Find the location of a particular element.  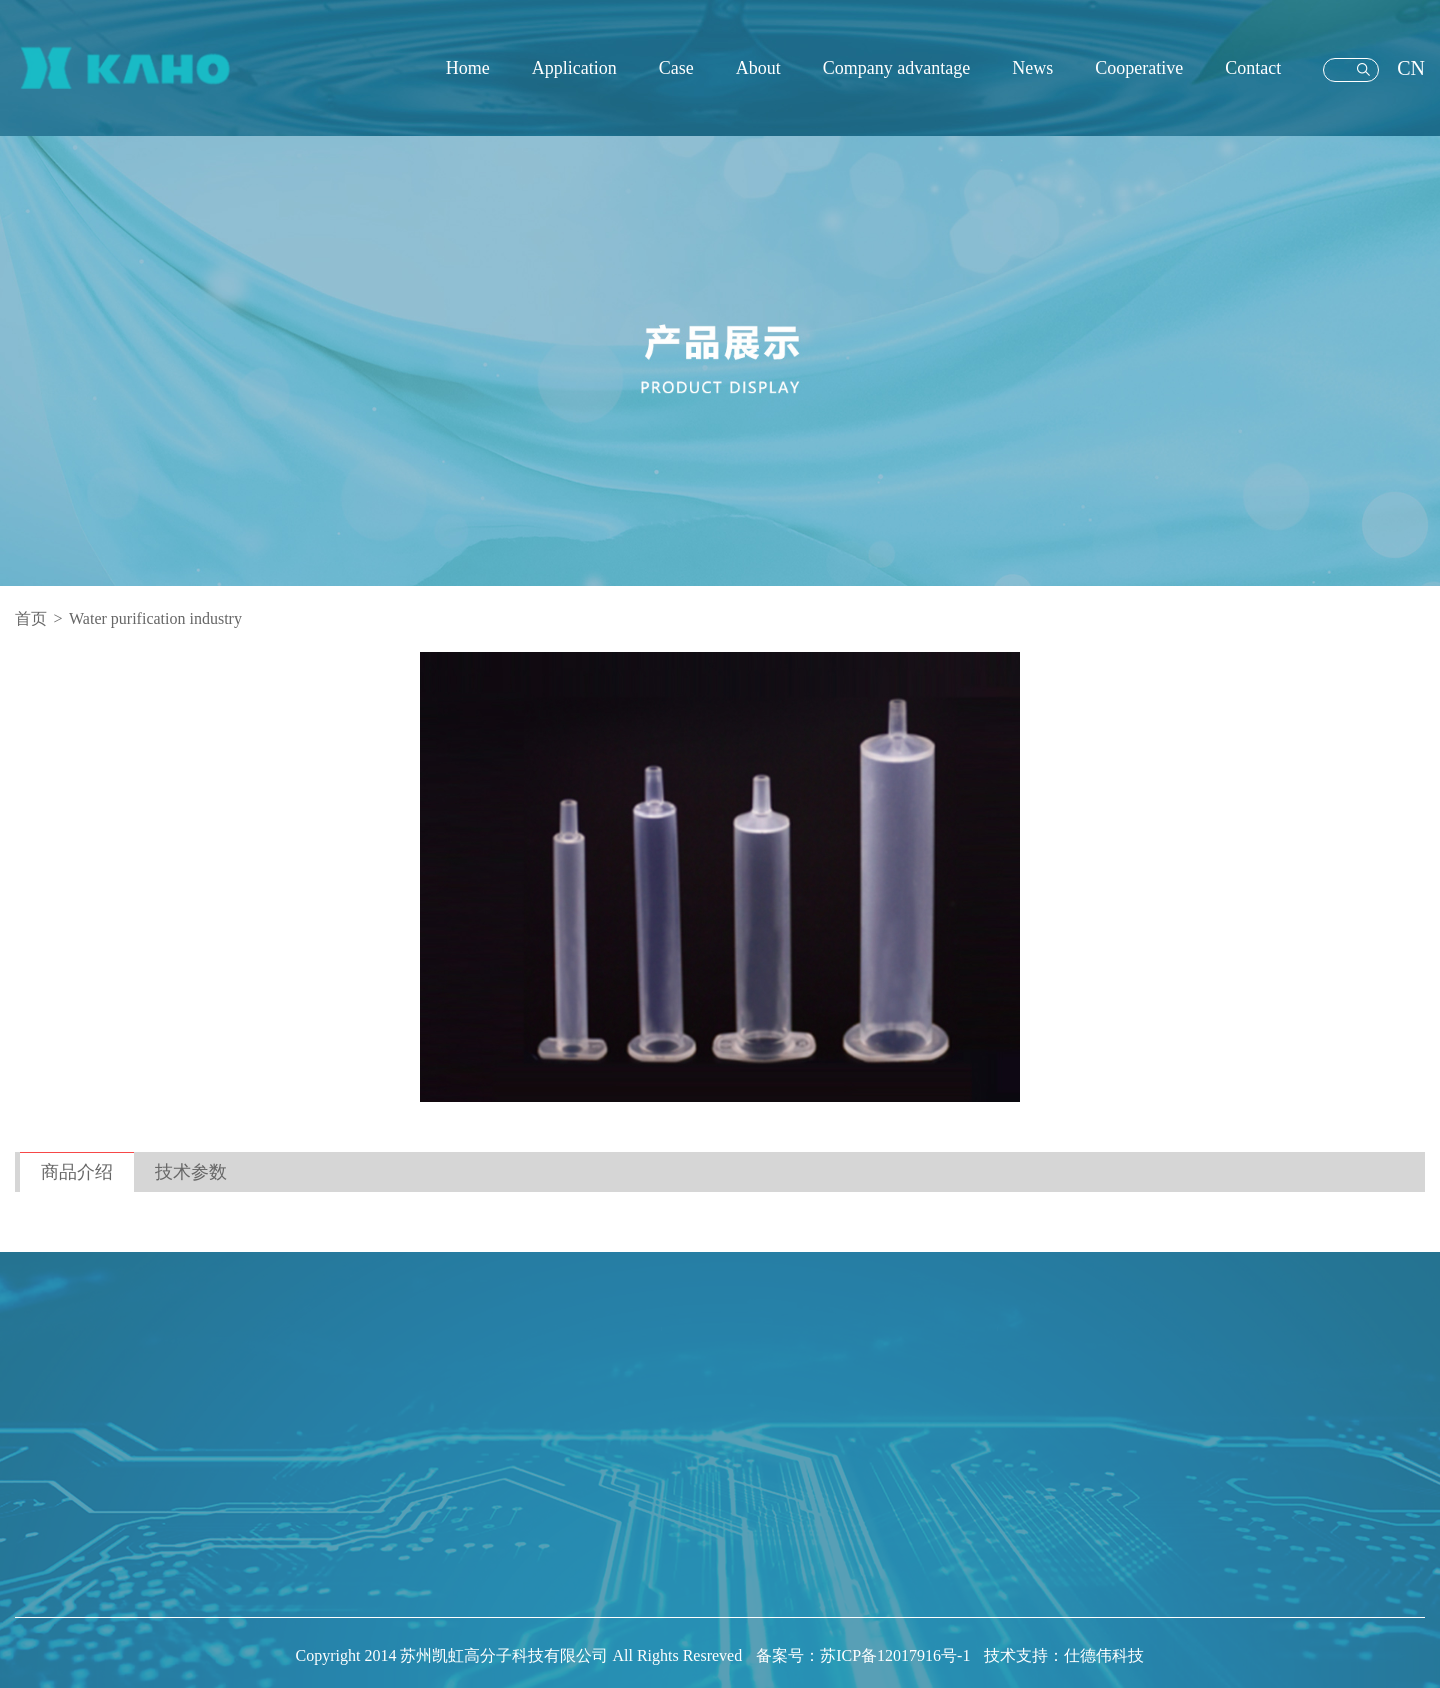

首页 is located at coordinates (31, 618).